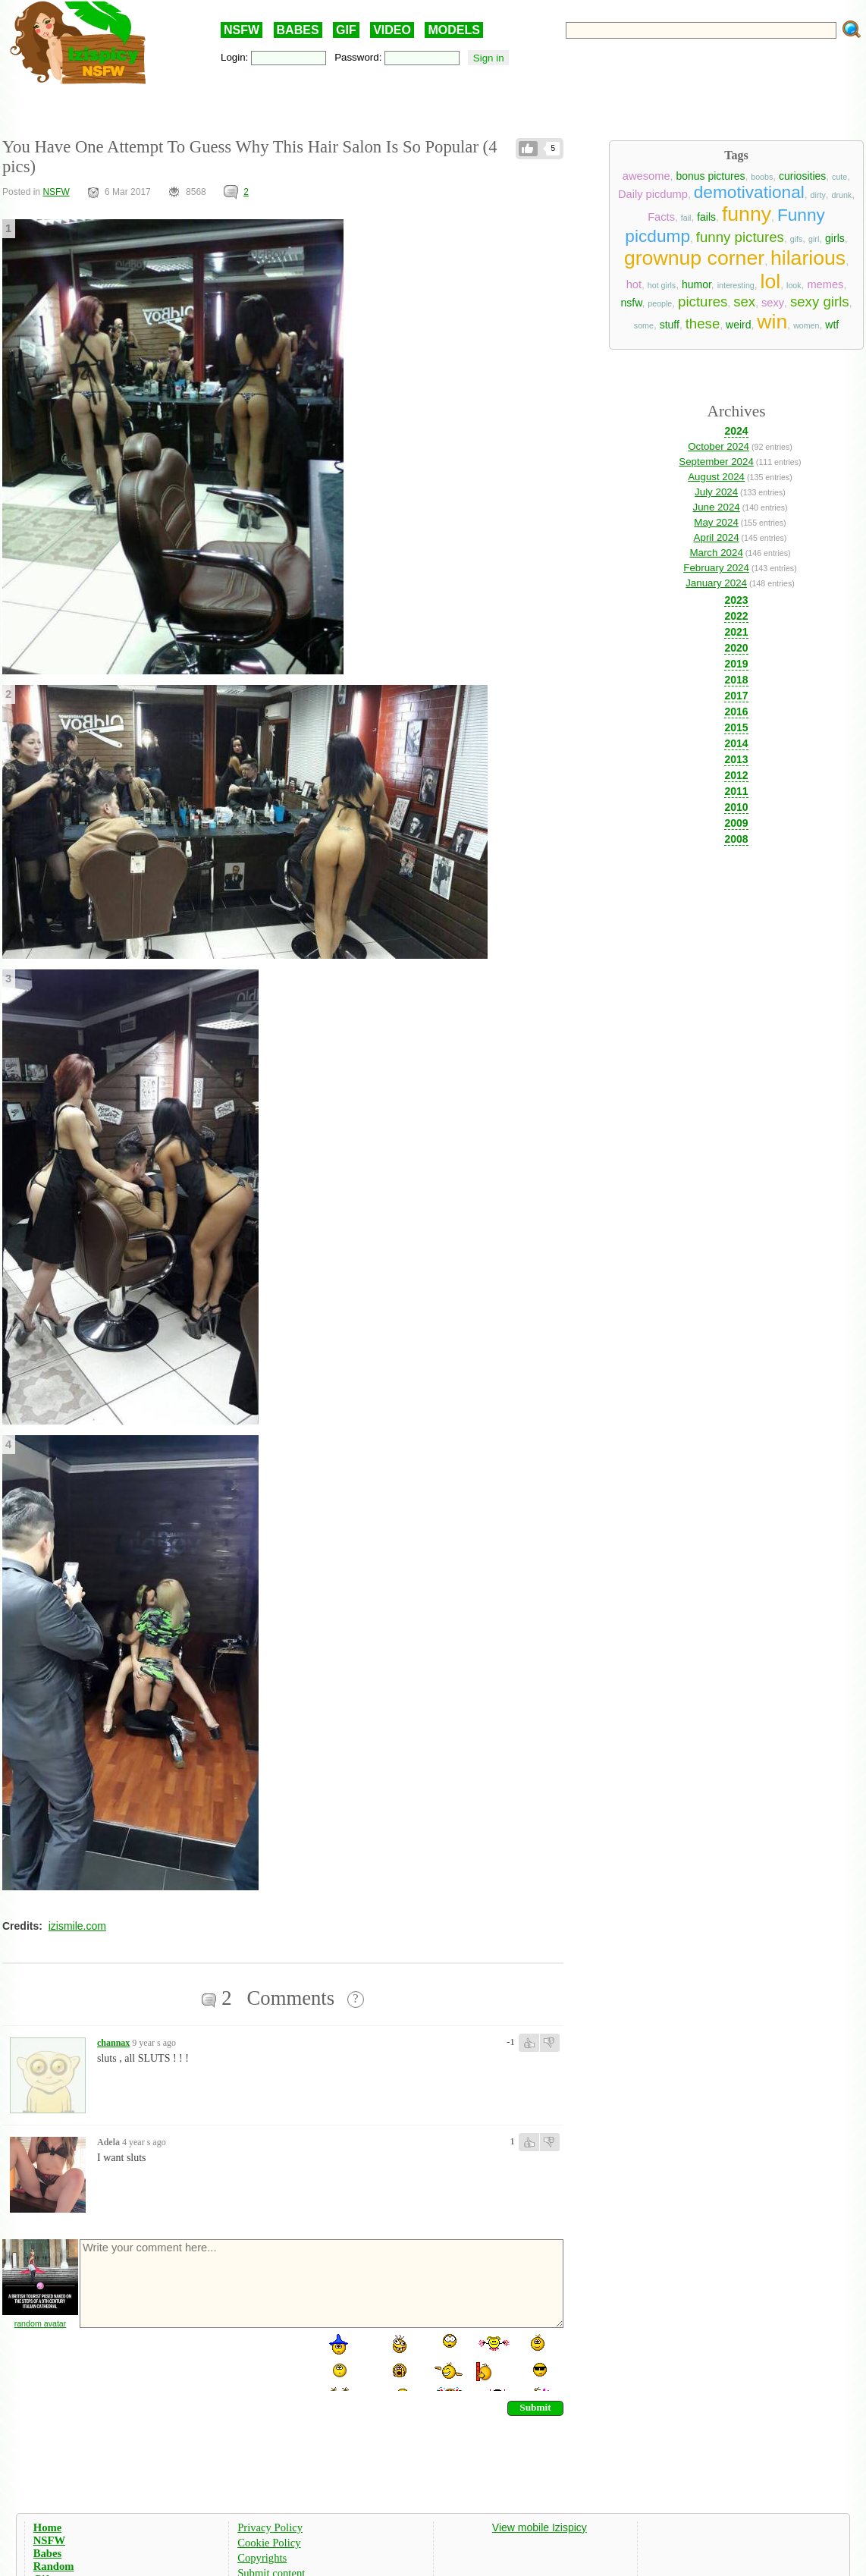 Image resolution: width=866 pixels, height=2576 pixels. I want to click on funny, so click(746, 214).